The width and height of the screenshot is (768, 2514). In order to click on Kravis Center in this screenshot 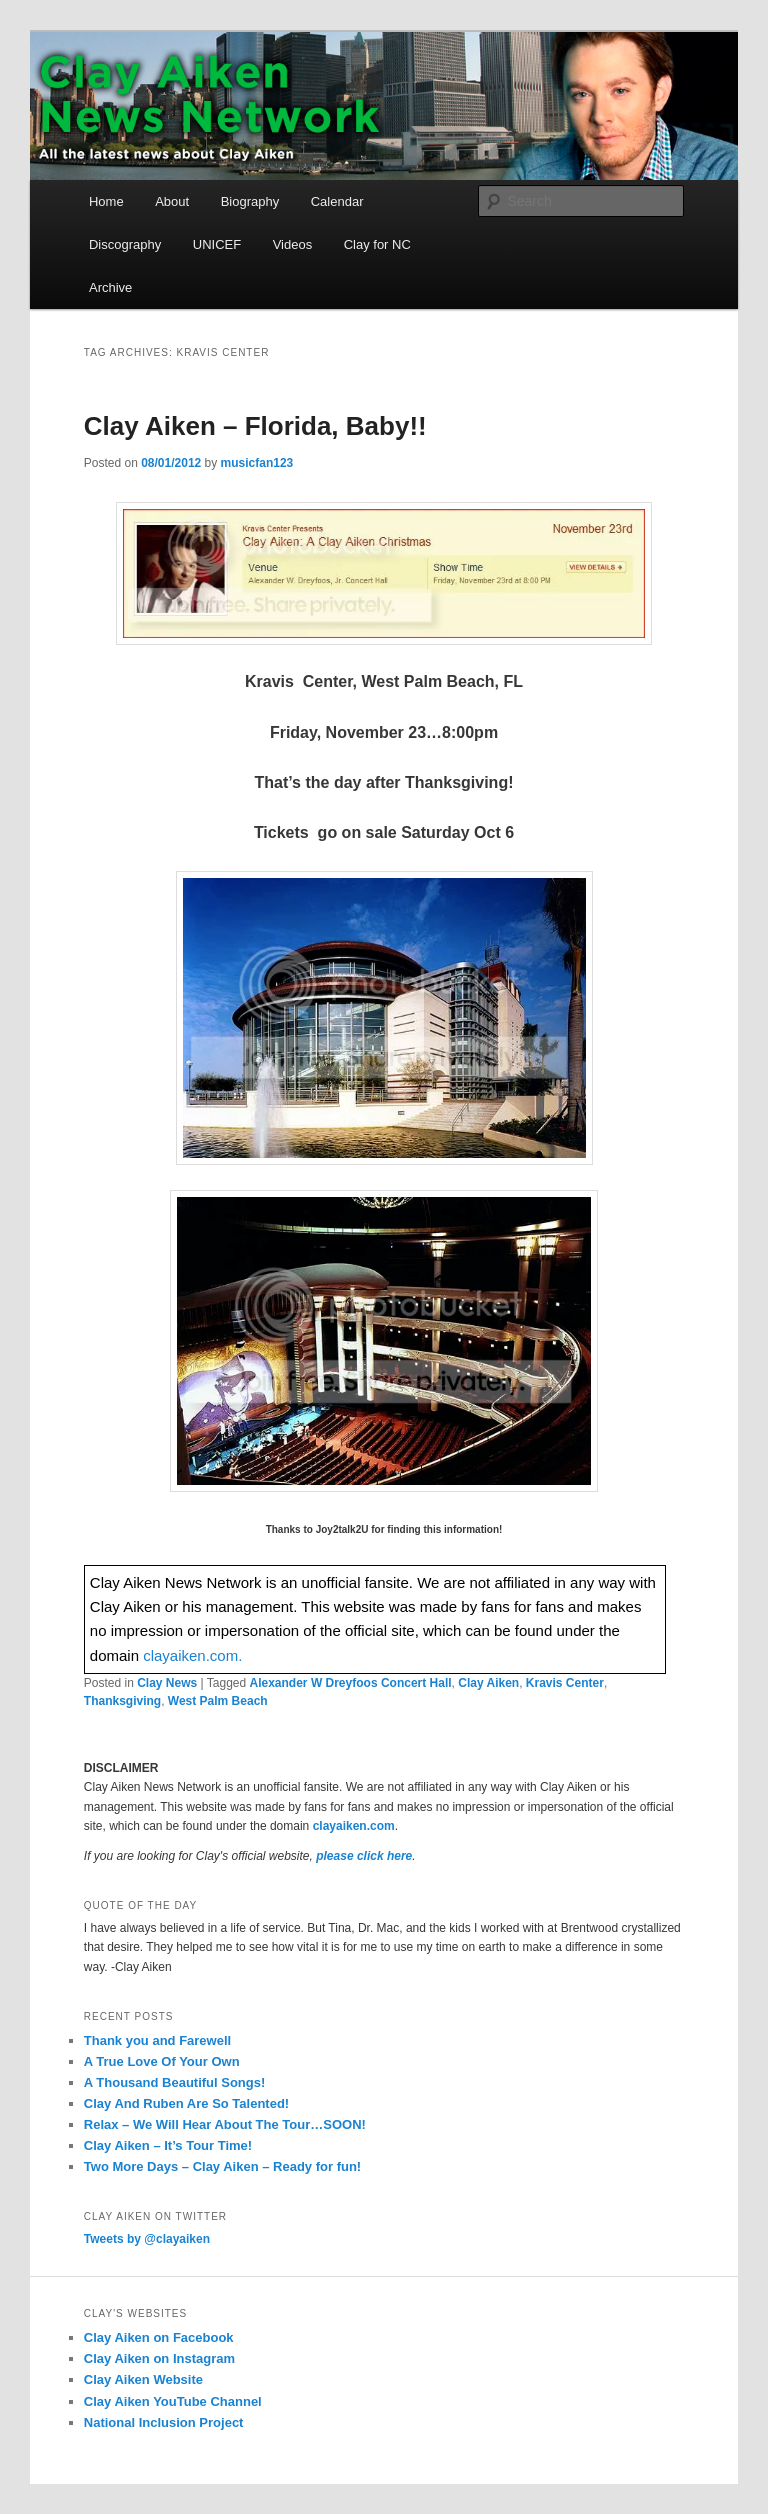, I will do `click(565, 1683)`.